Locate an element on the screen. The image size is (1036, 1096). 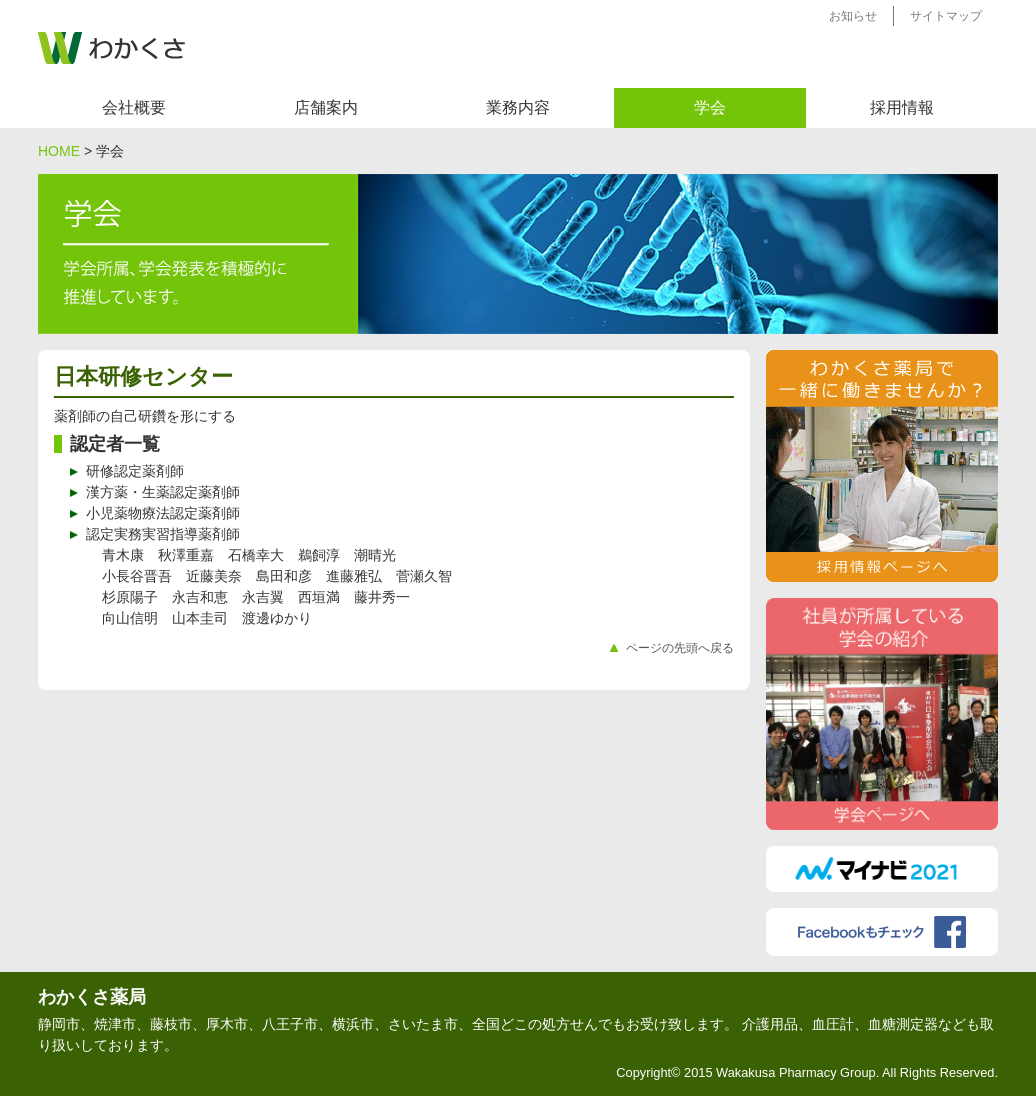
お知らせ is located at coordinates (853, 16).